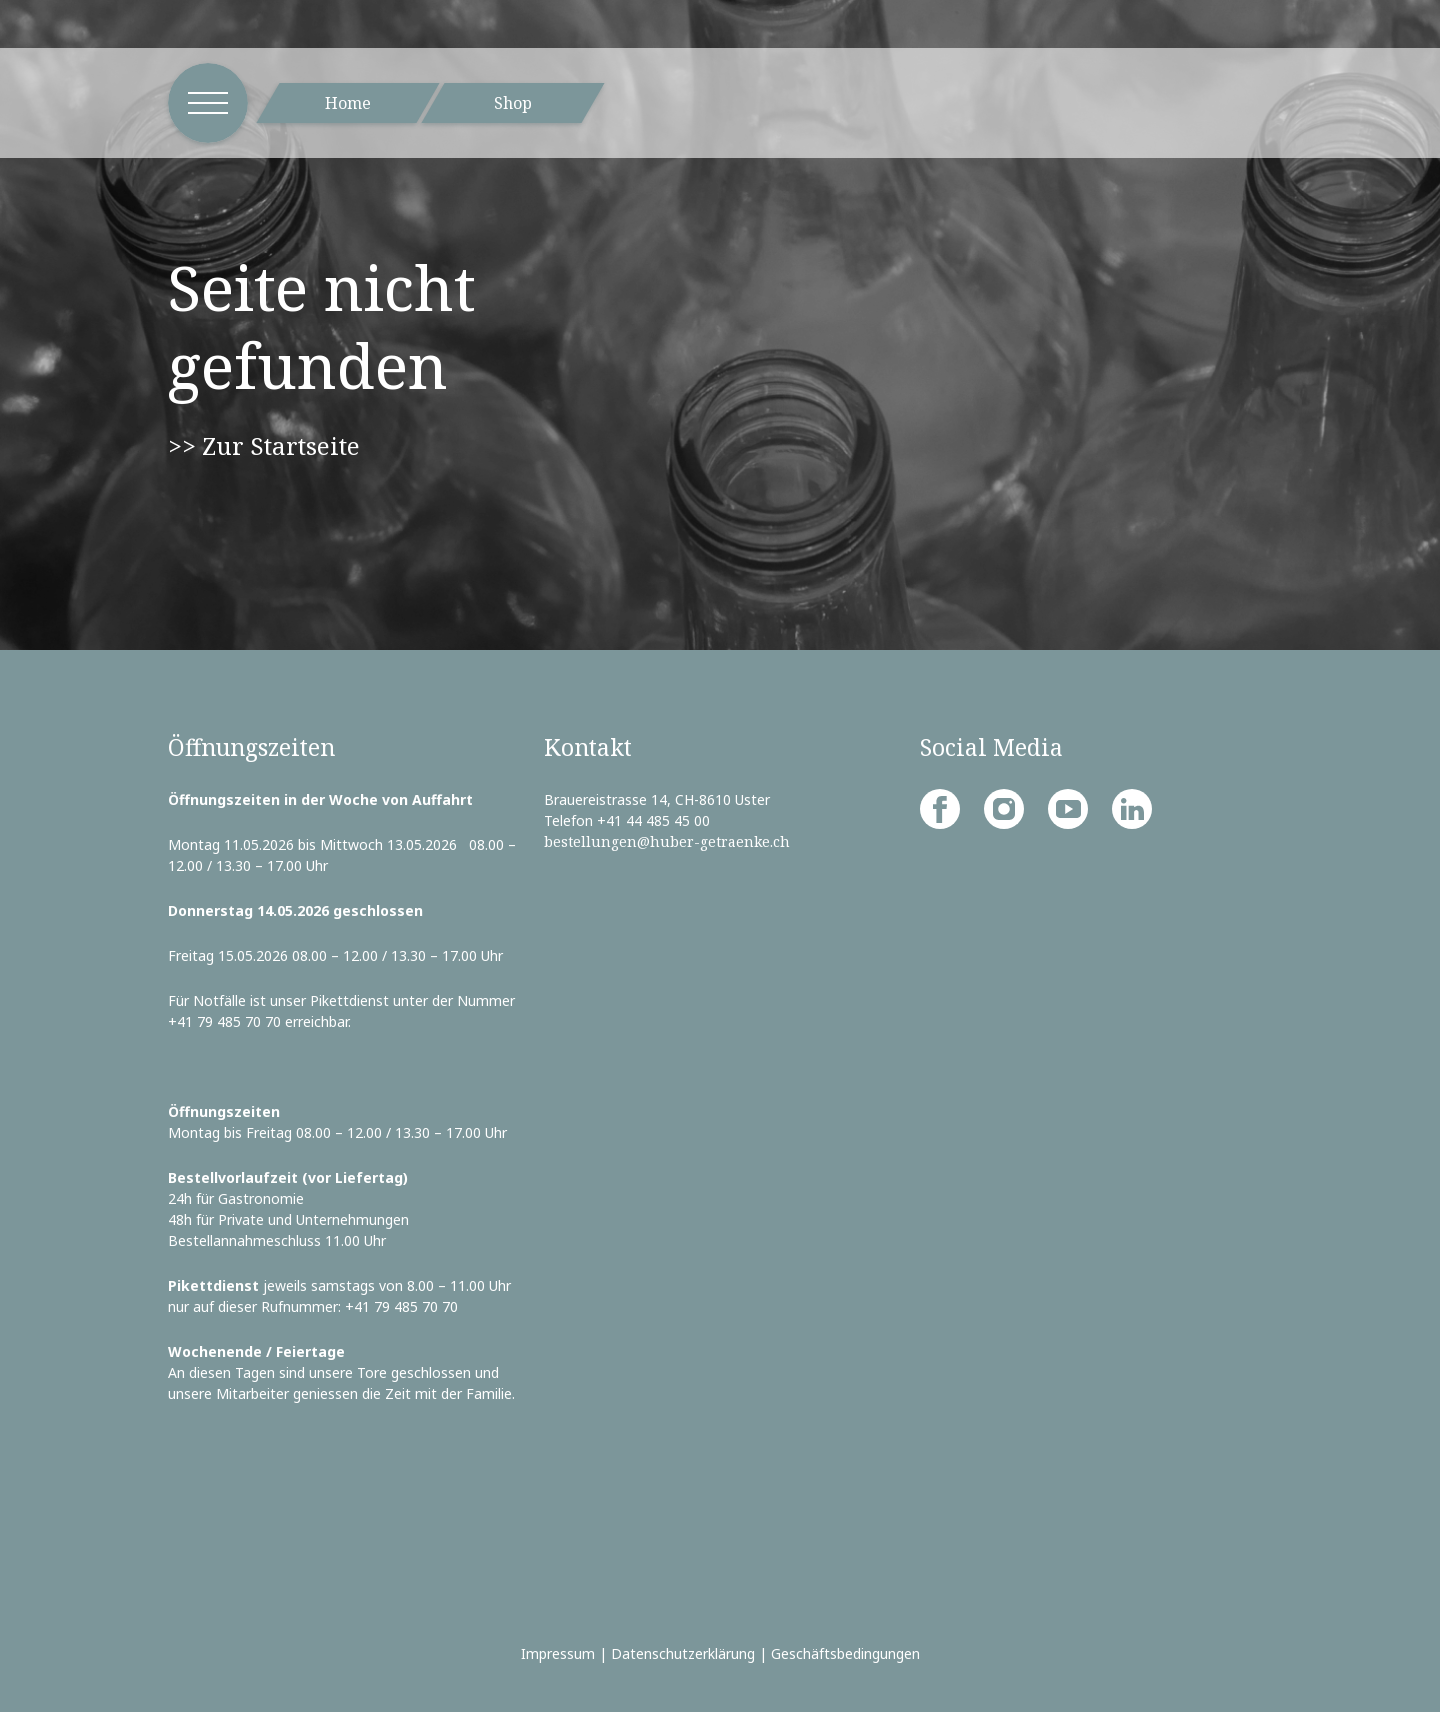  Describe the element at coordinates (264, 445) in the screenshot. I see `>> Zur Startseite` at that location.